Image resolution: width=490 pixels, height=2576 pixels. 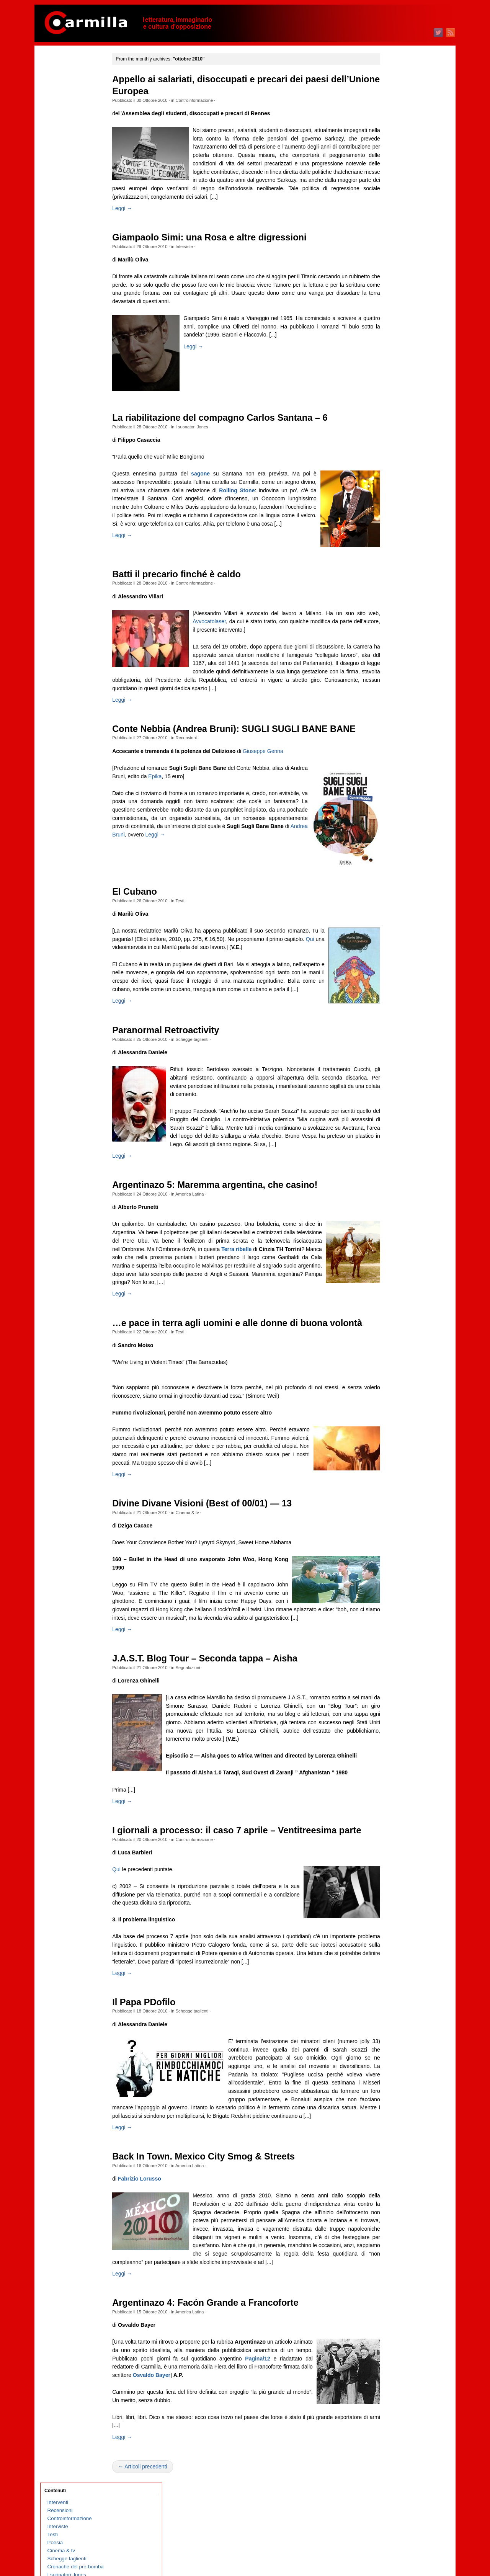 I want to click on gennaio 2016, so click(x=397, y=1146).